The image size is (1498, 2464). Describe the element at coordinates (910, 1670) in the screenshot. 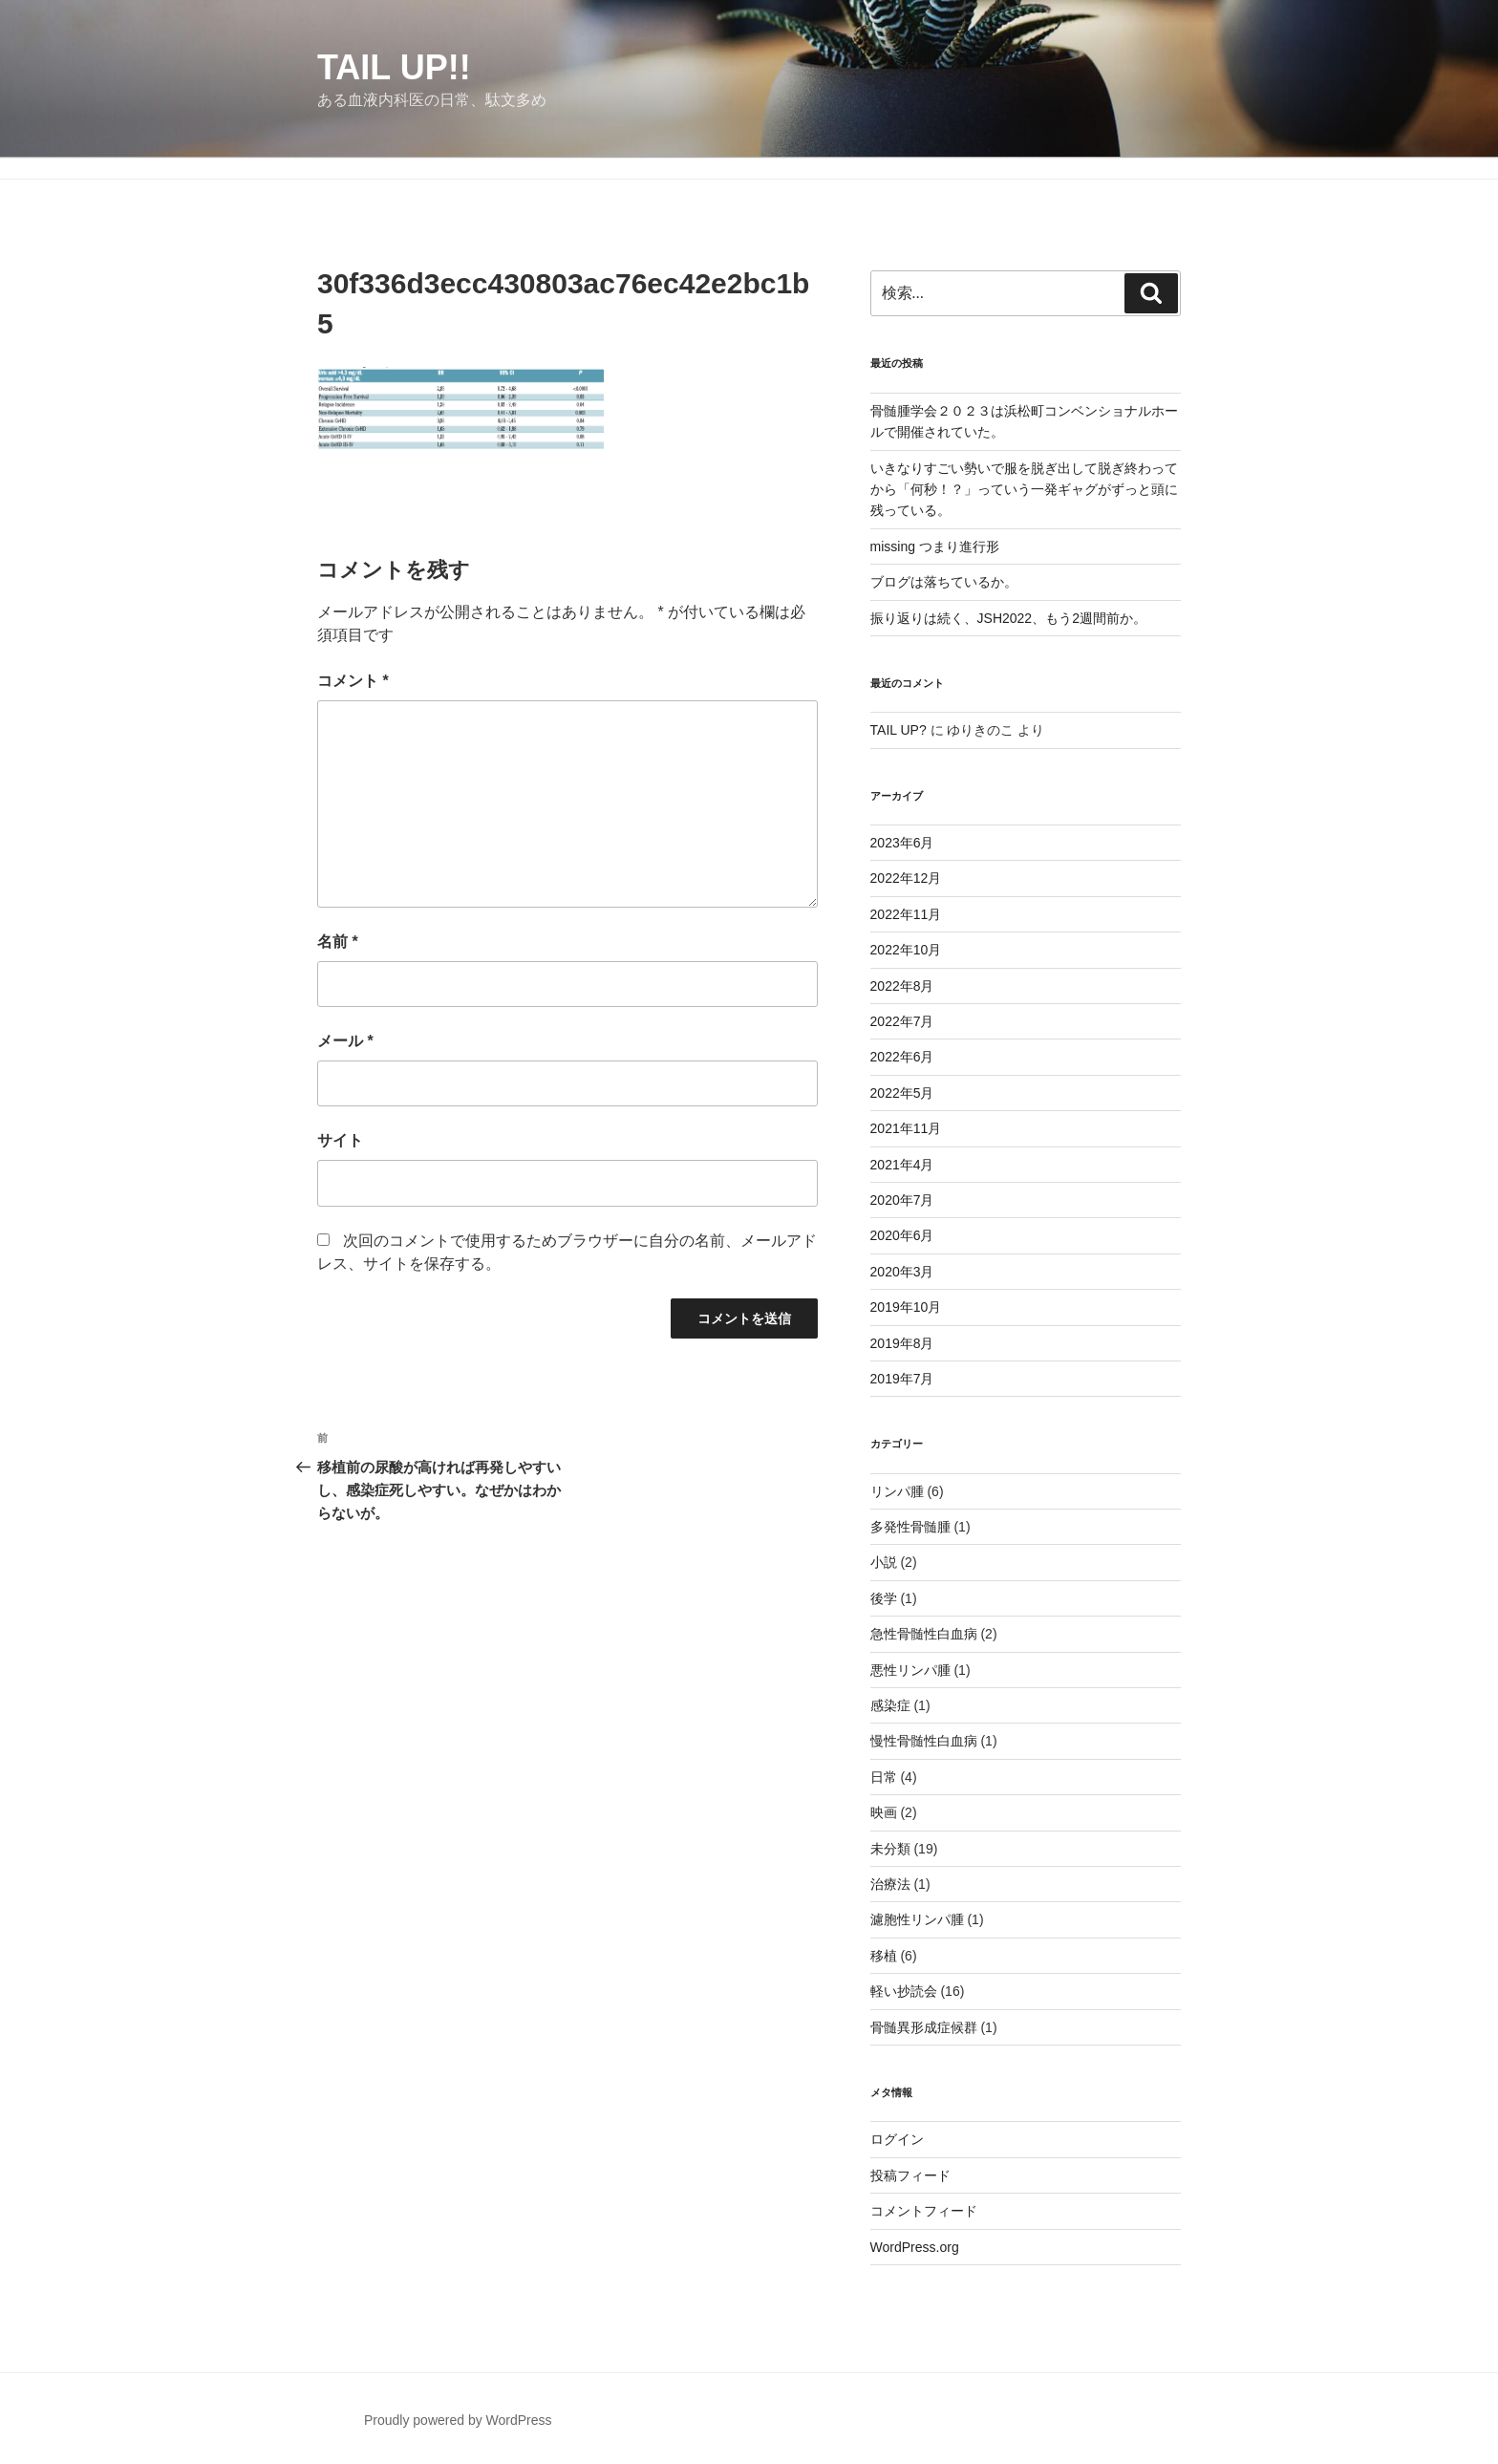

I see `悪性リンパ腫` at that location.